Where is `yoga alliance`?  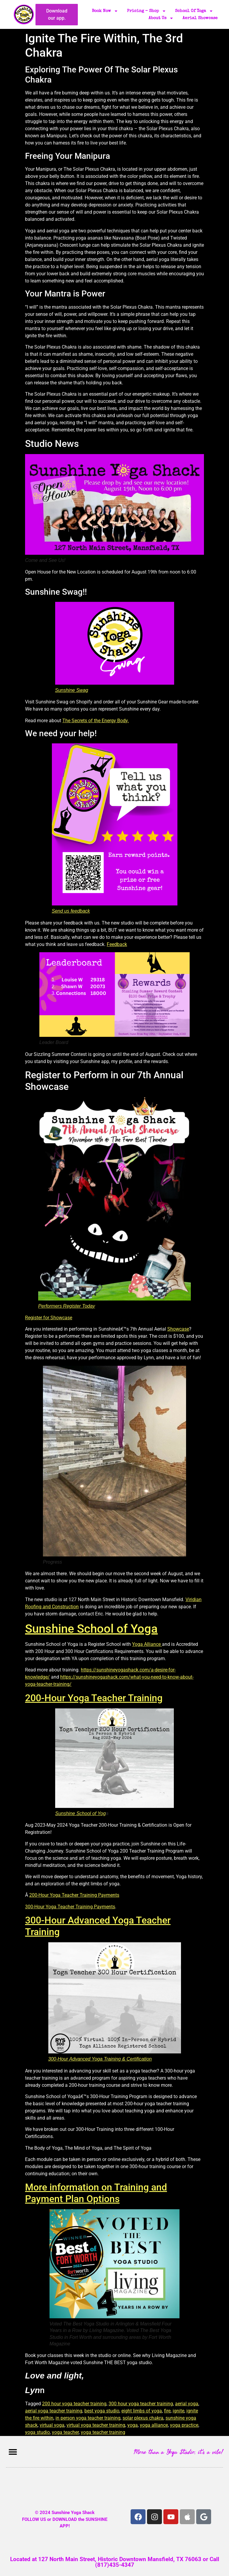 yoga alliance is located at coordinates (154, 2425).